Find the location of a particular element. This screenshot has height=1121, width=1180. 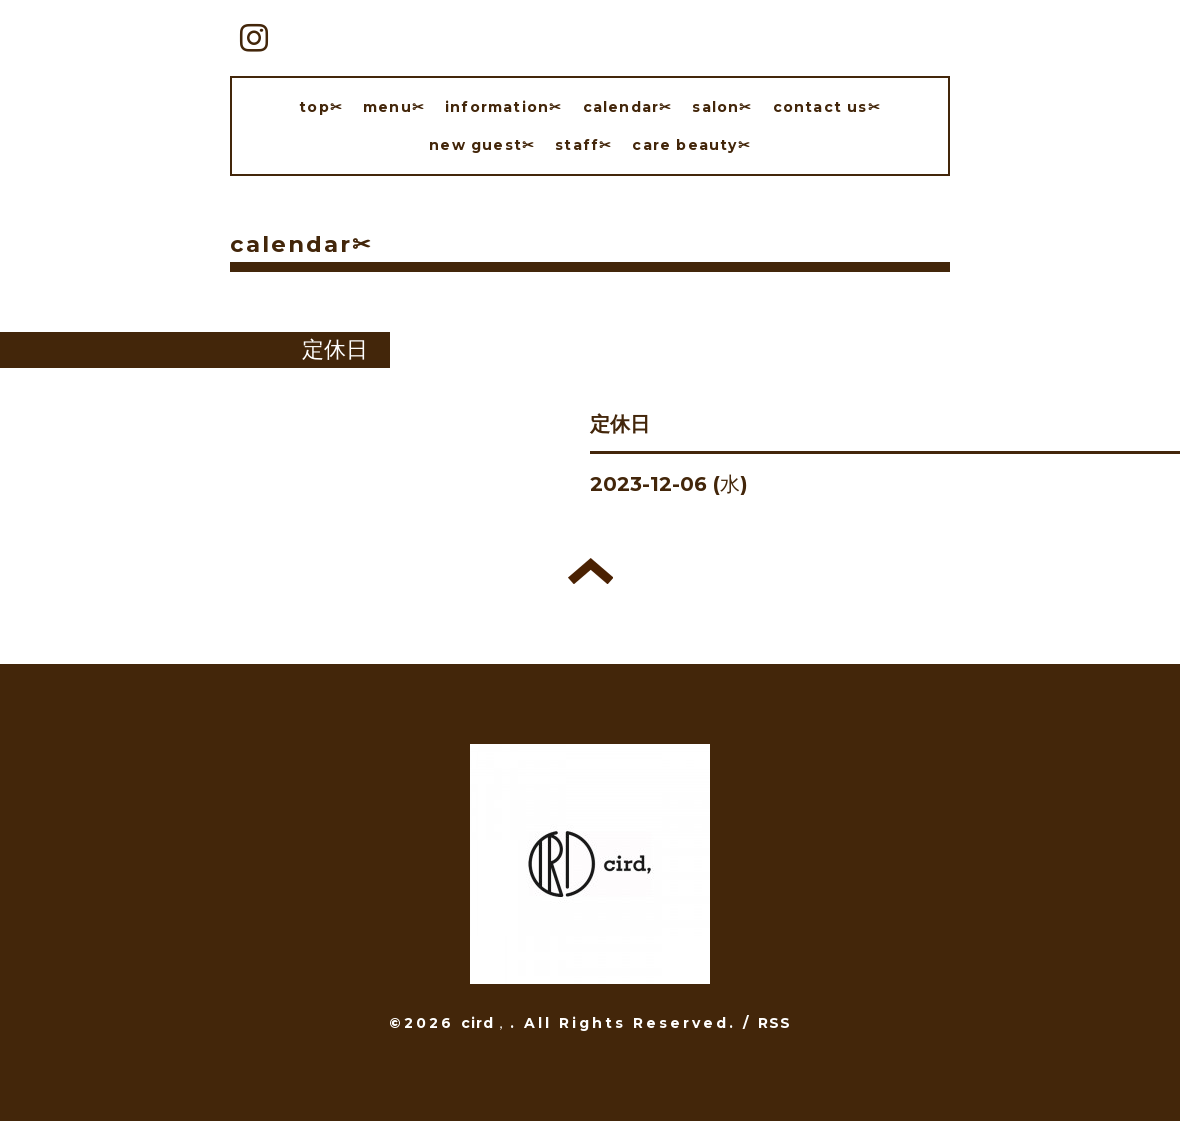

RSS is located at coordinates (775, 1023).